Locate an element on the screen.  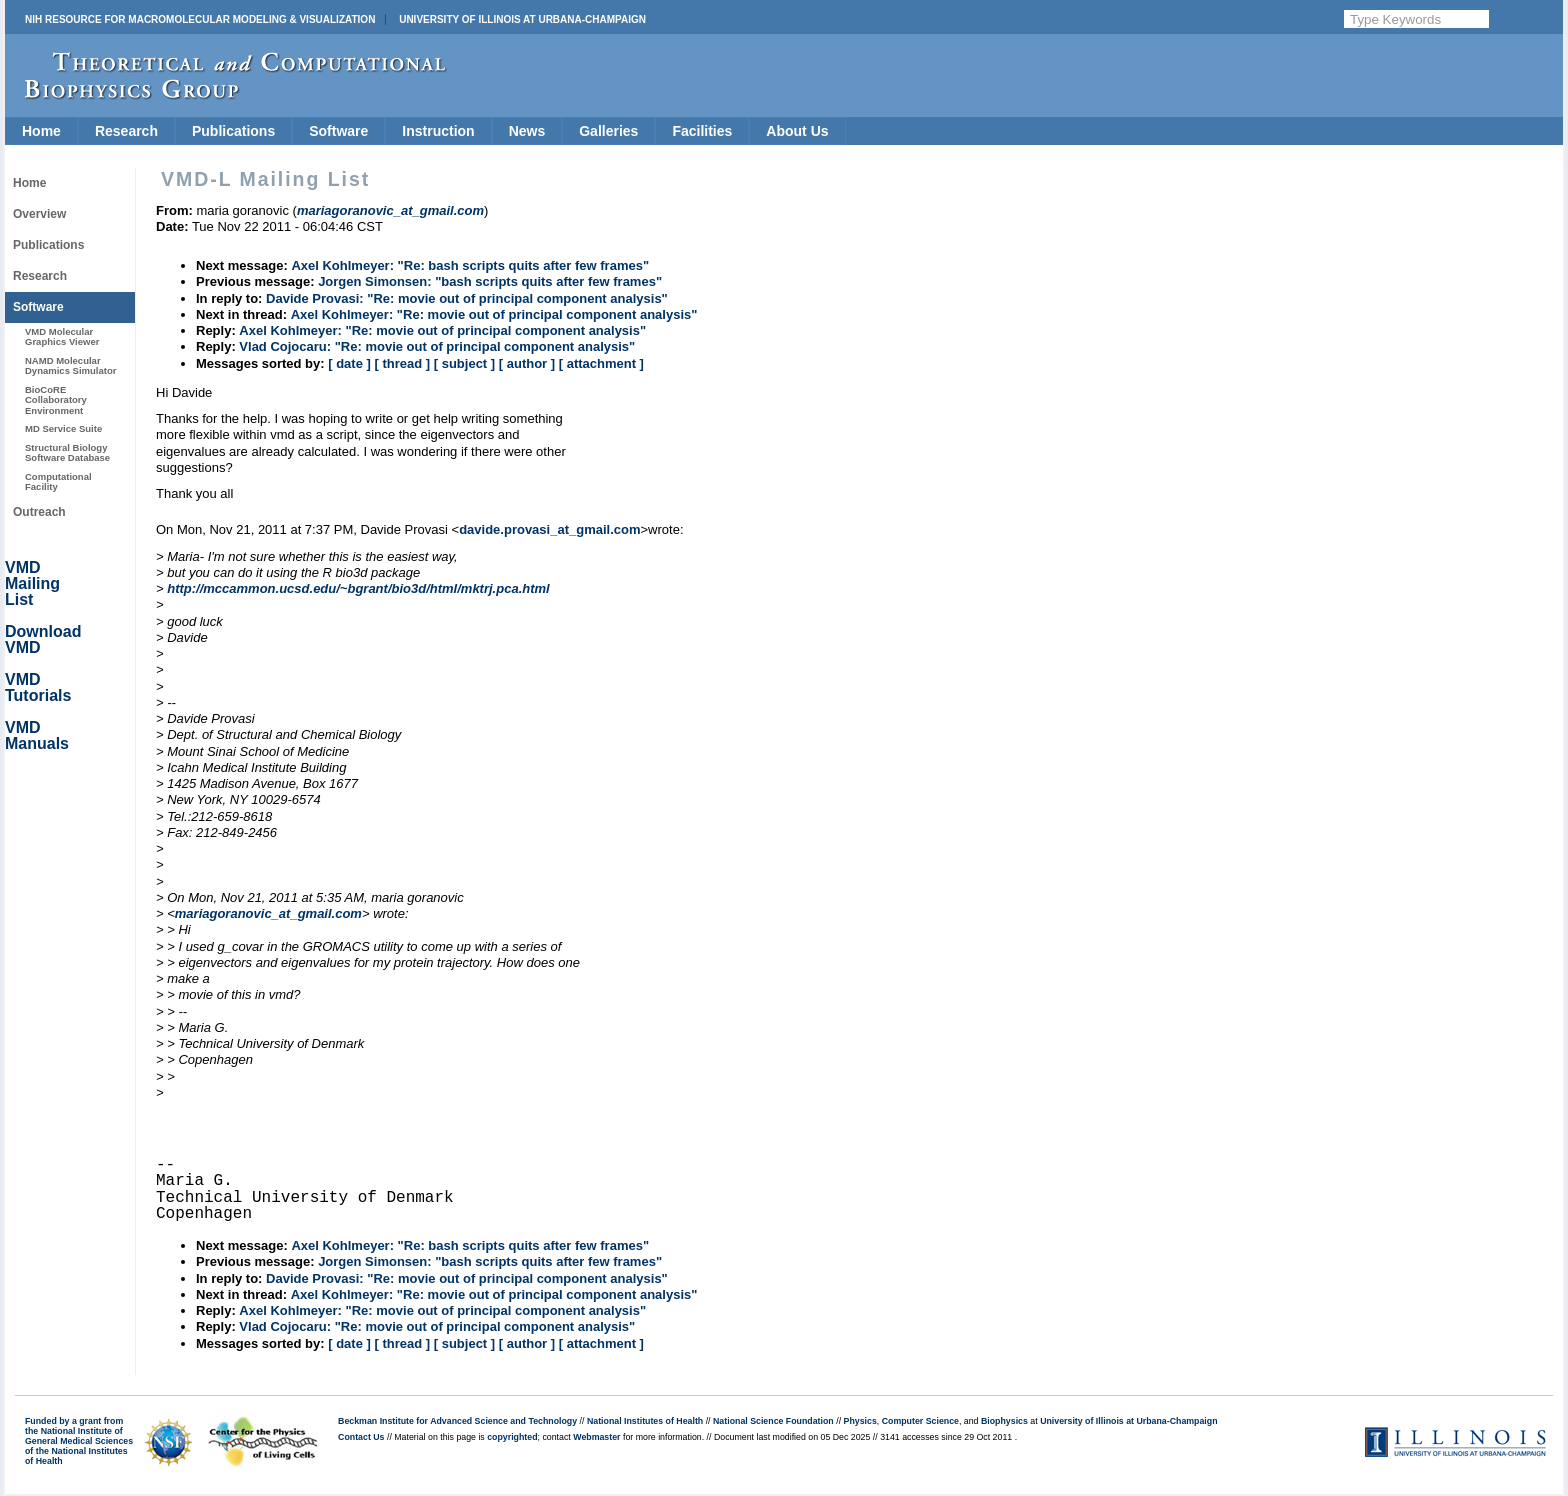
Publications is located at coordinates (233, 131).